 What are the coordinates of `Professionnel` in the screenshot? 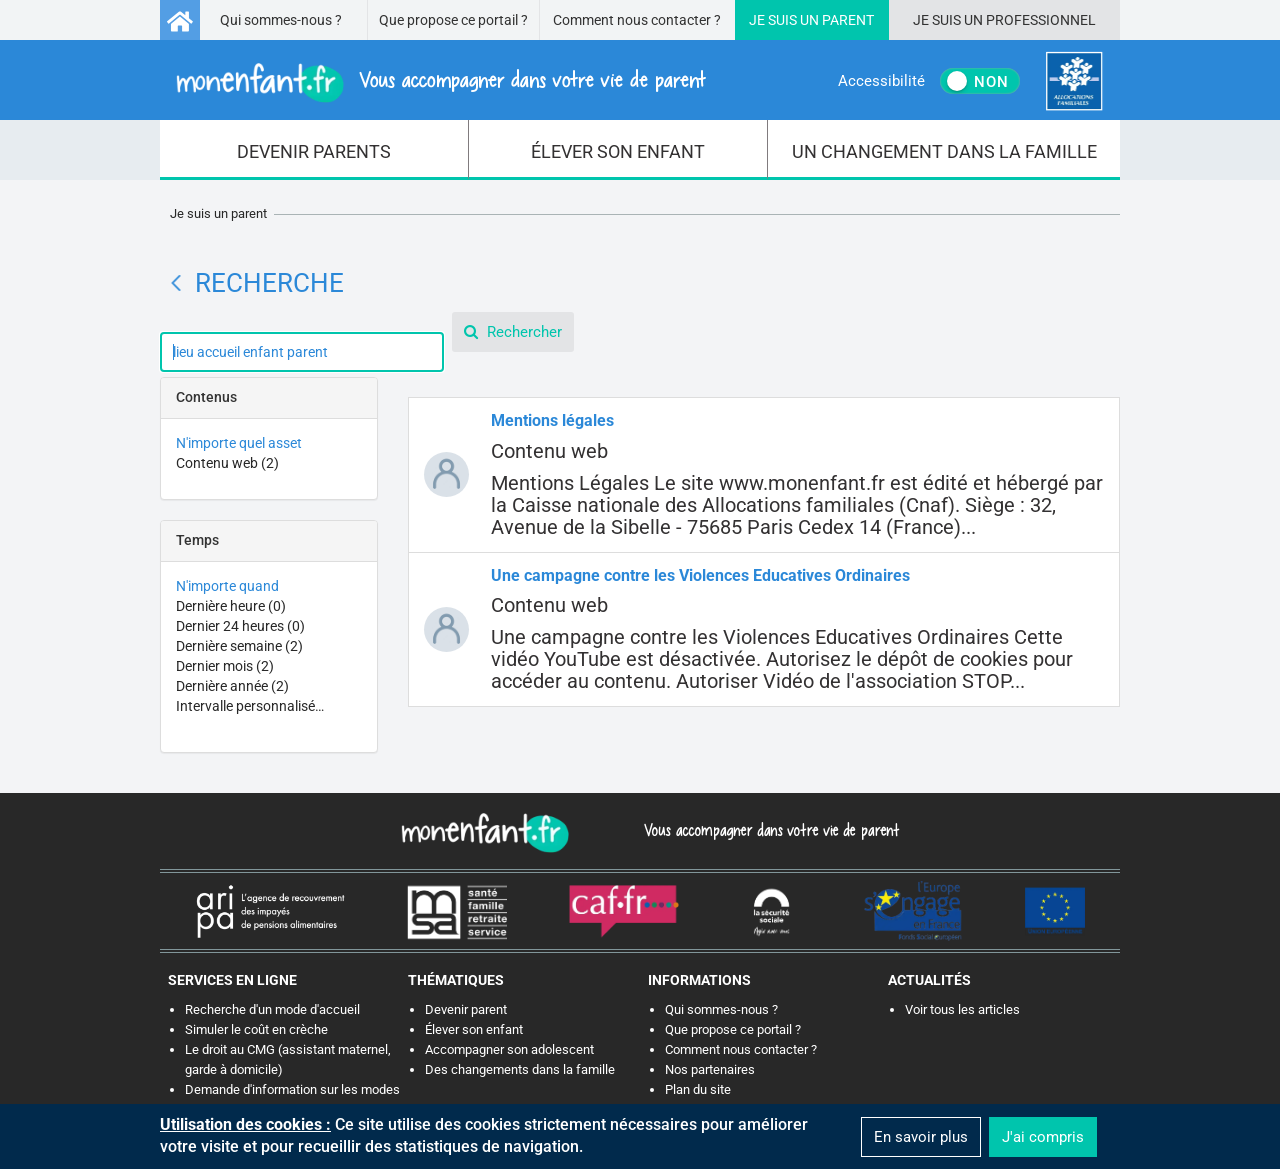 It's located at (1041, 20).